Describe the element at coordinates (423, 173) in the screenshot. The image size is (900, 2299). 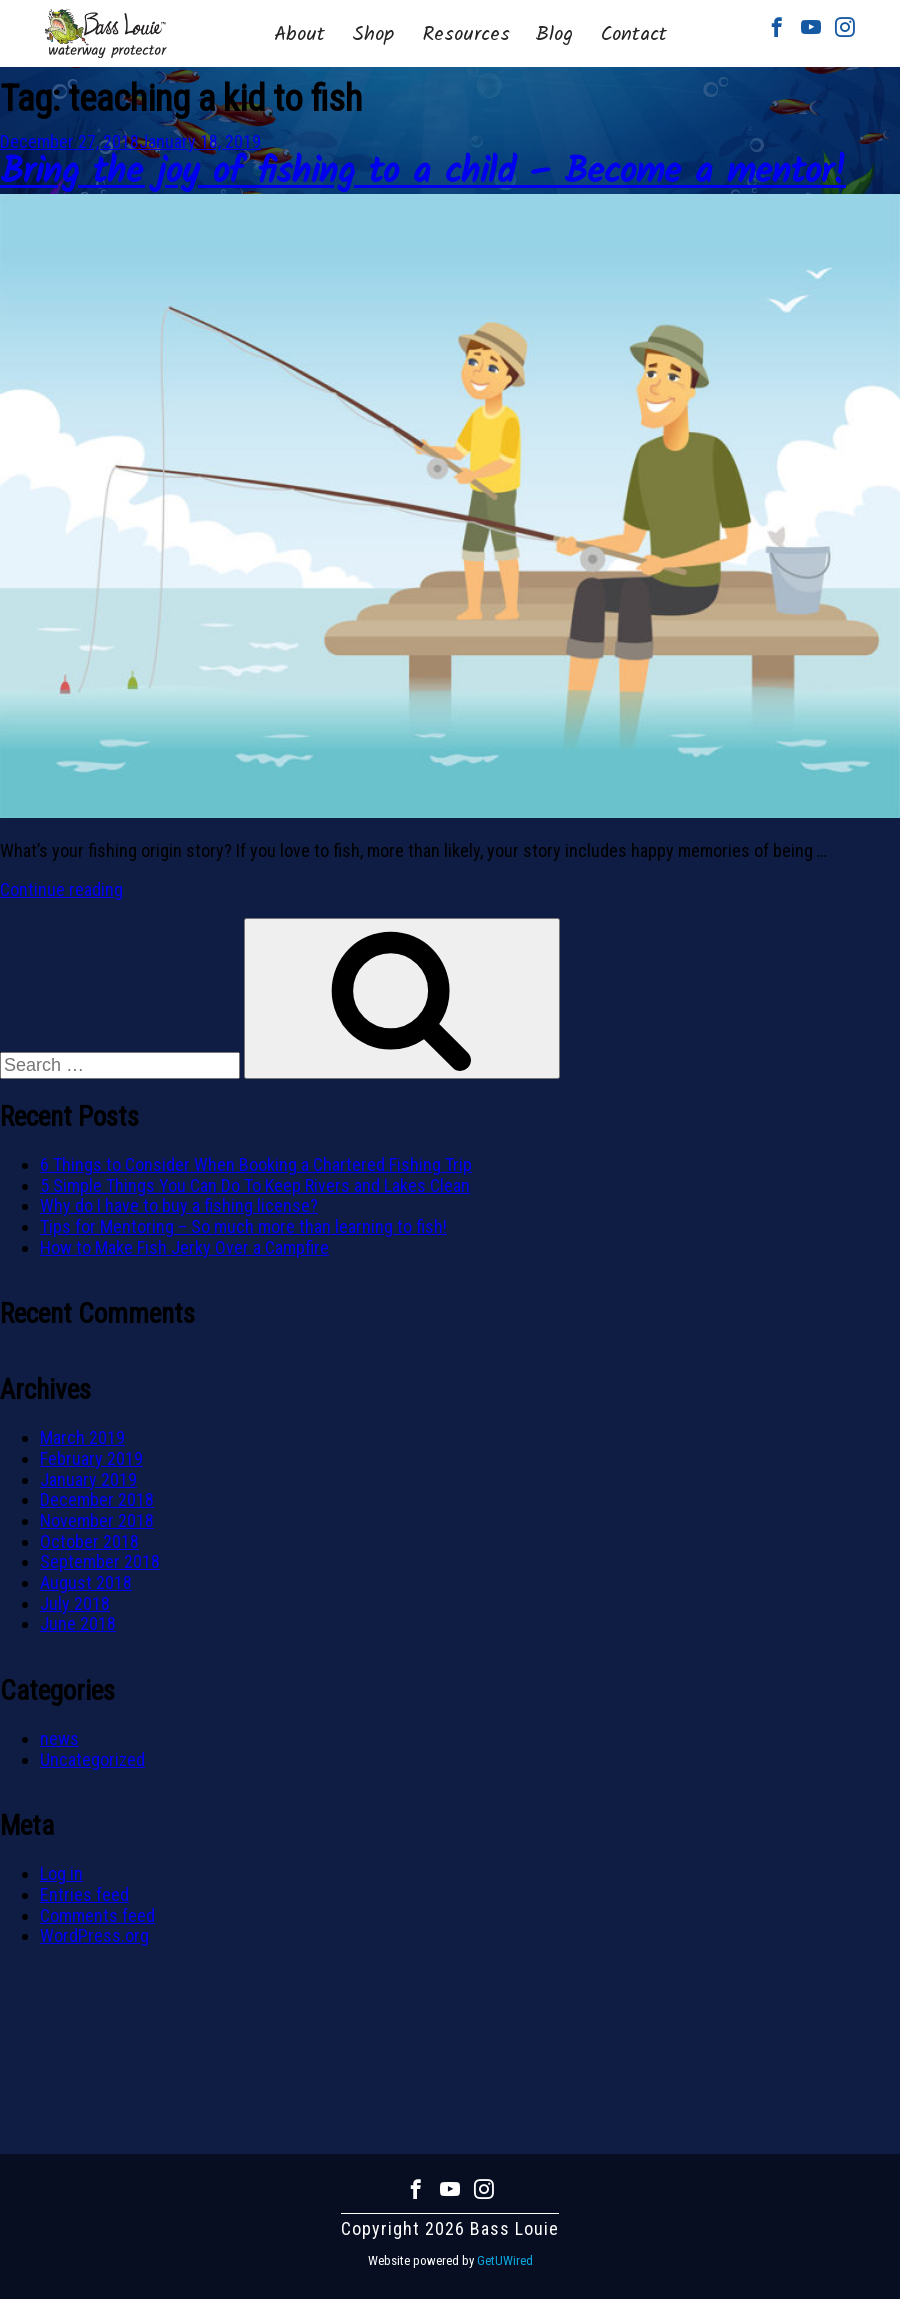
I see `Bring the joy of fishing to a child – Become a mentor!` at that location.